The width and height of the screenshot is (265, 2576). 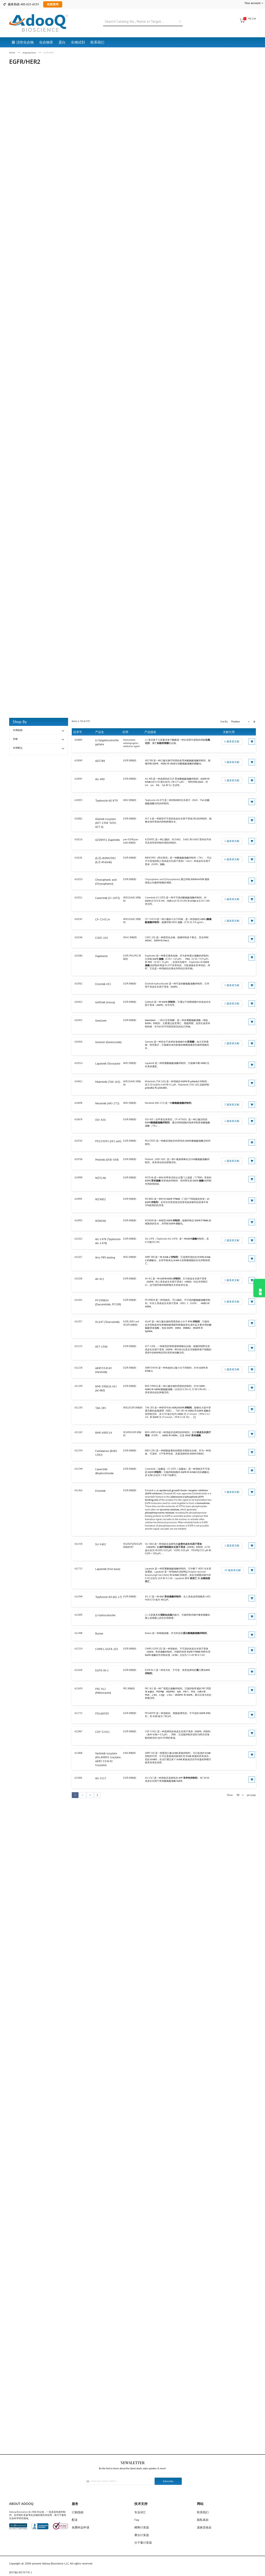 I want to click on A11027, so click(x=78, y=1257).